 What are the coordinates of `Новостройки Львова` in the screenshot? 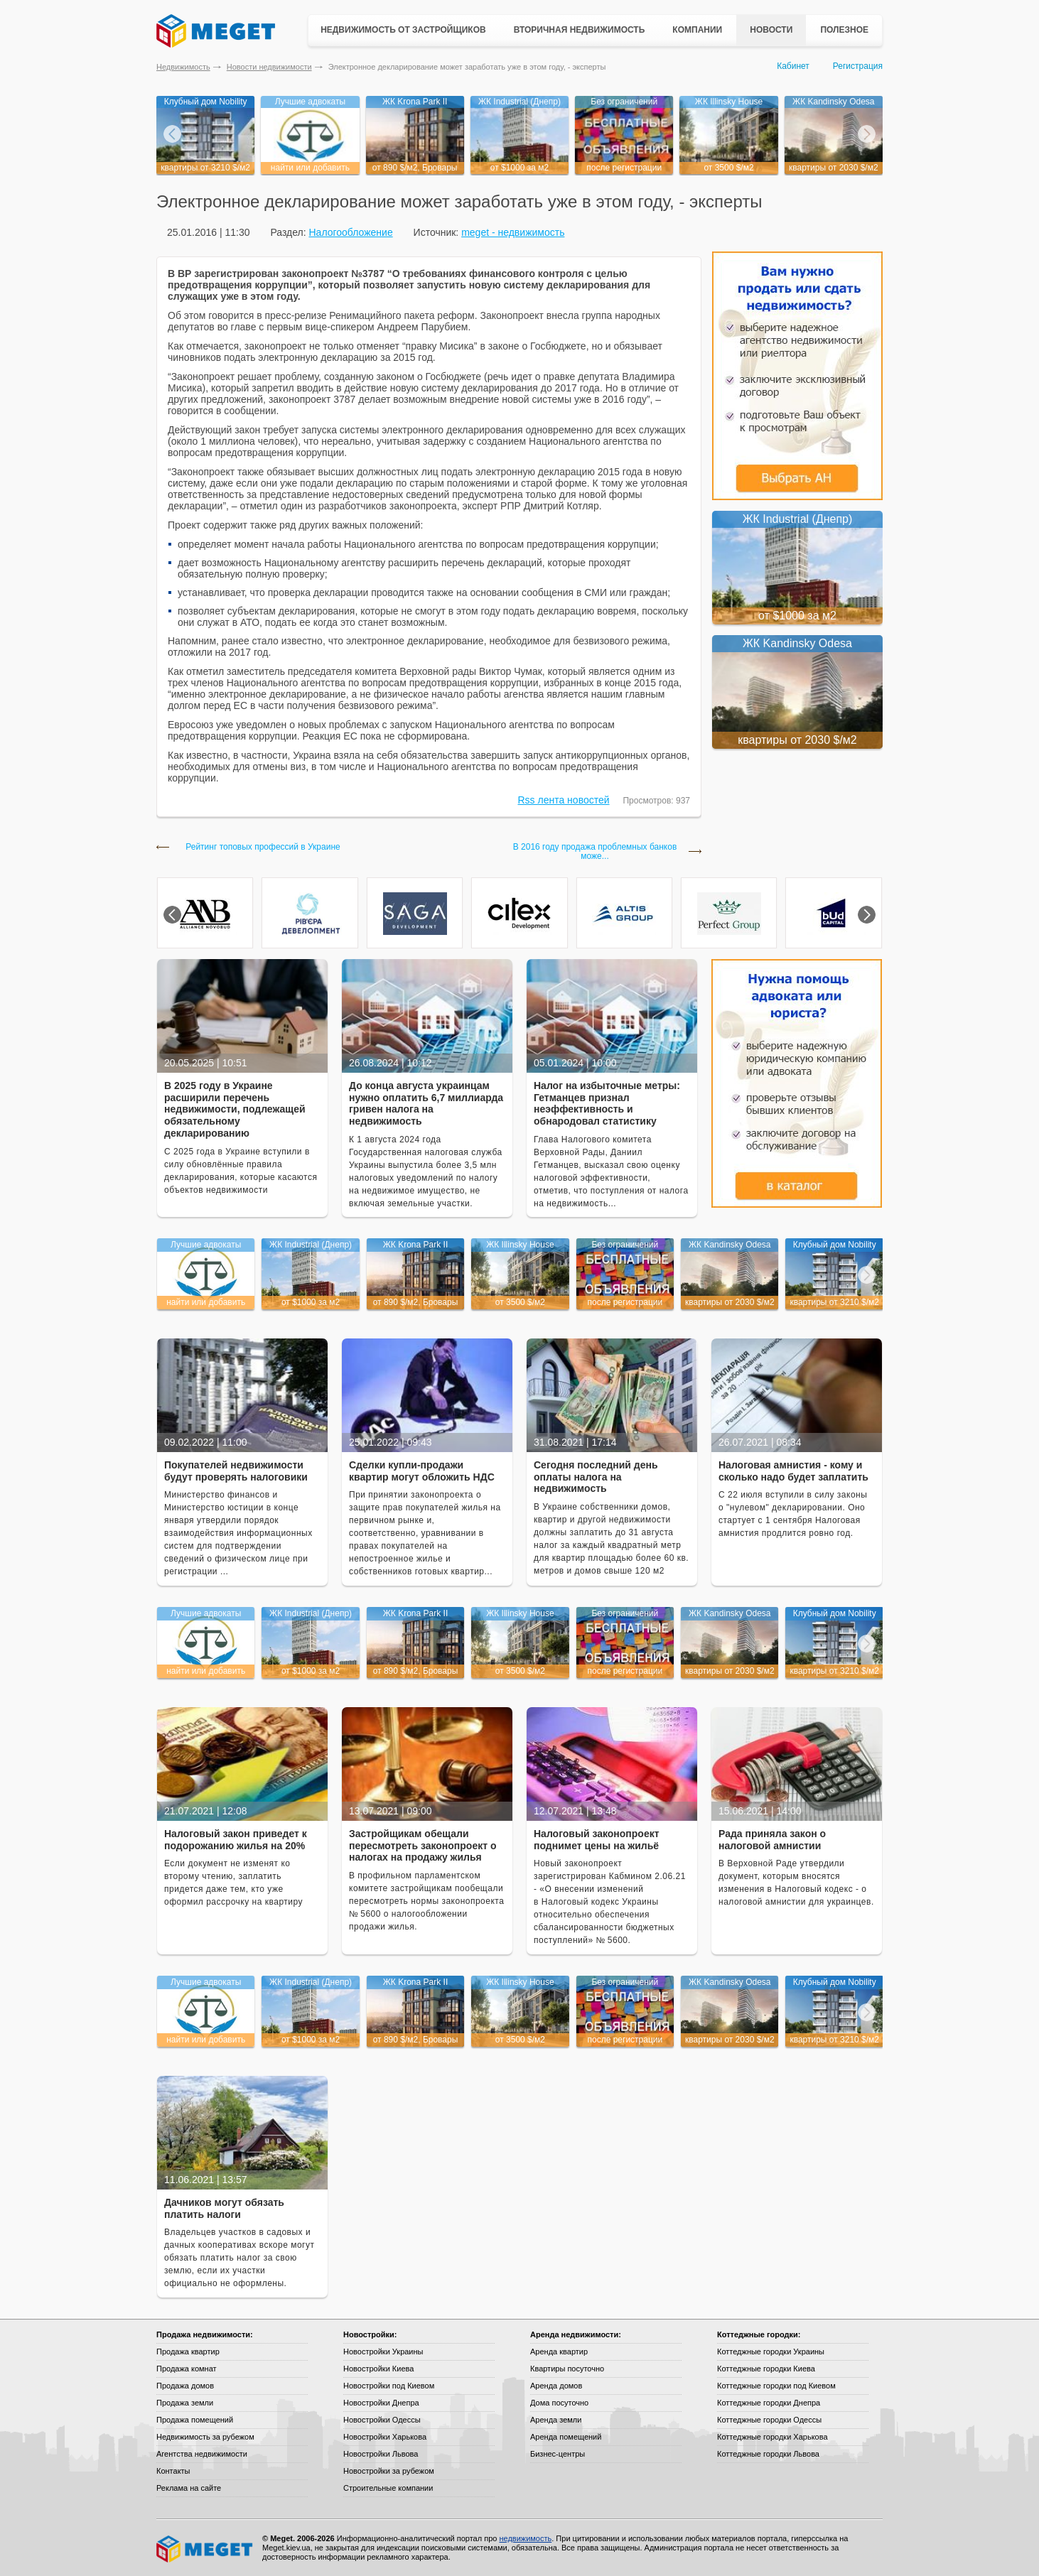 It's located at (380, 2454).